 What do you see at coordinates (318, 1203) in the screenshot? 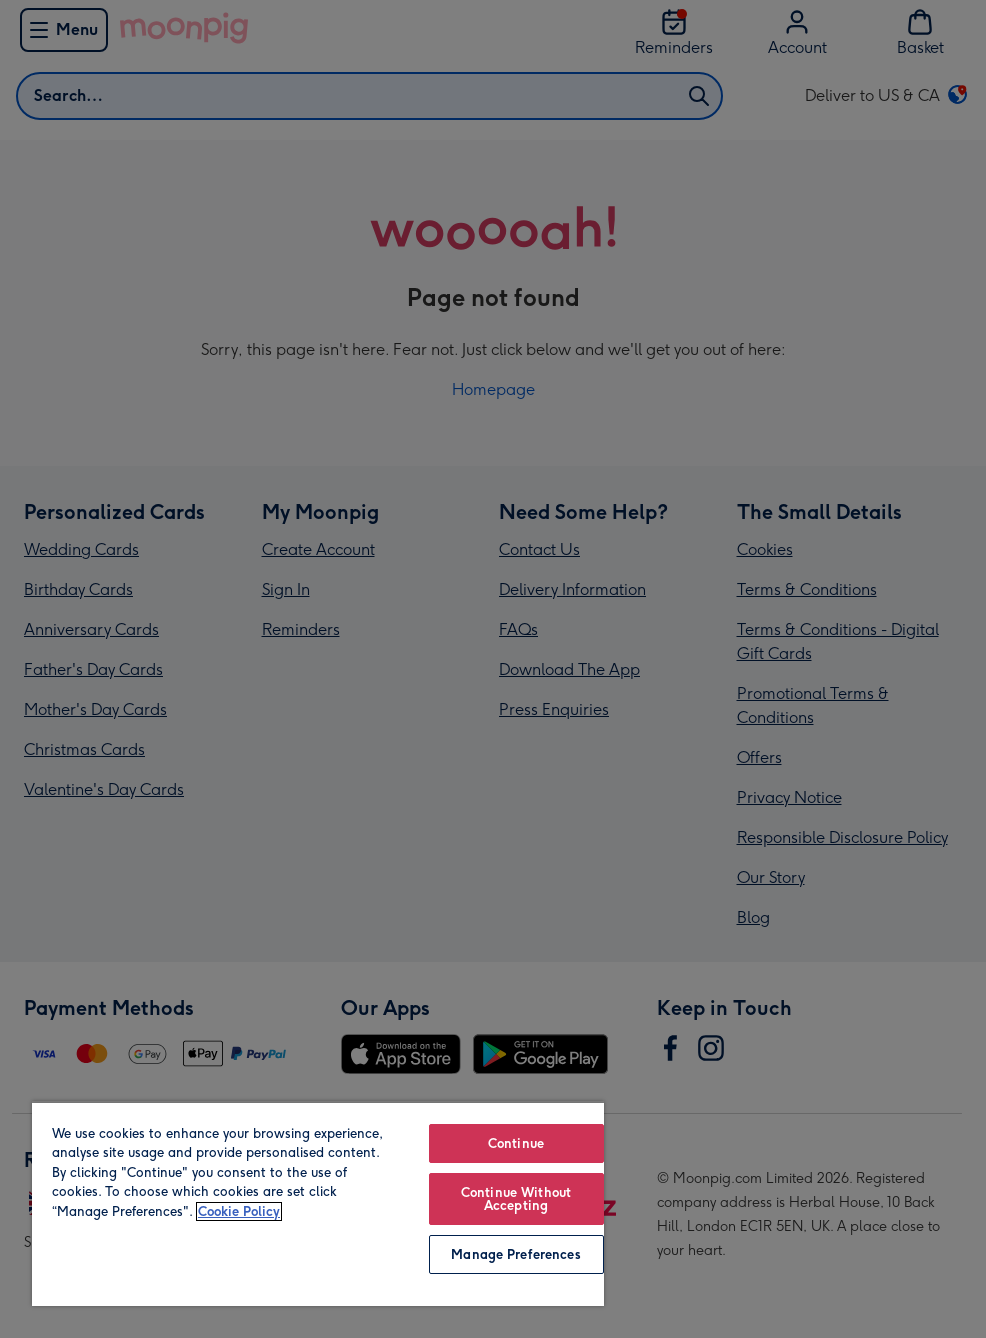
I see `[region]` at bounding box center [318, 1203].